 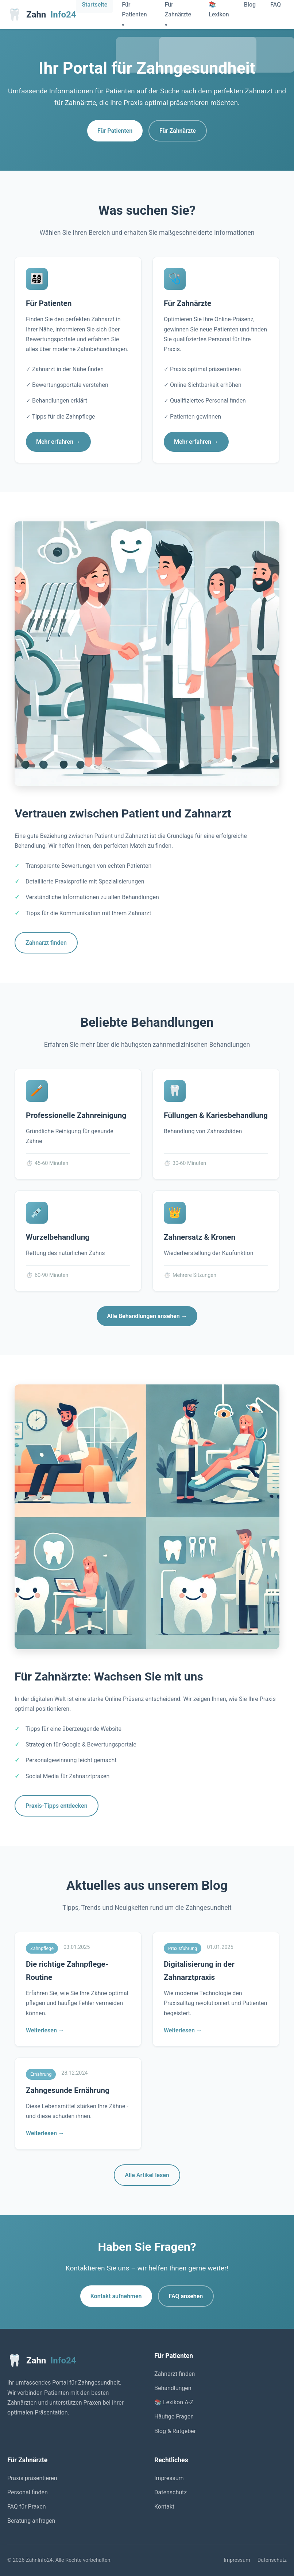 I want to click on Behandlungen, so click(x=173, y=2388).